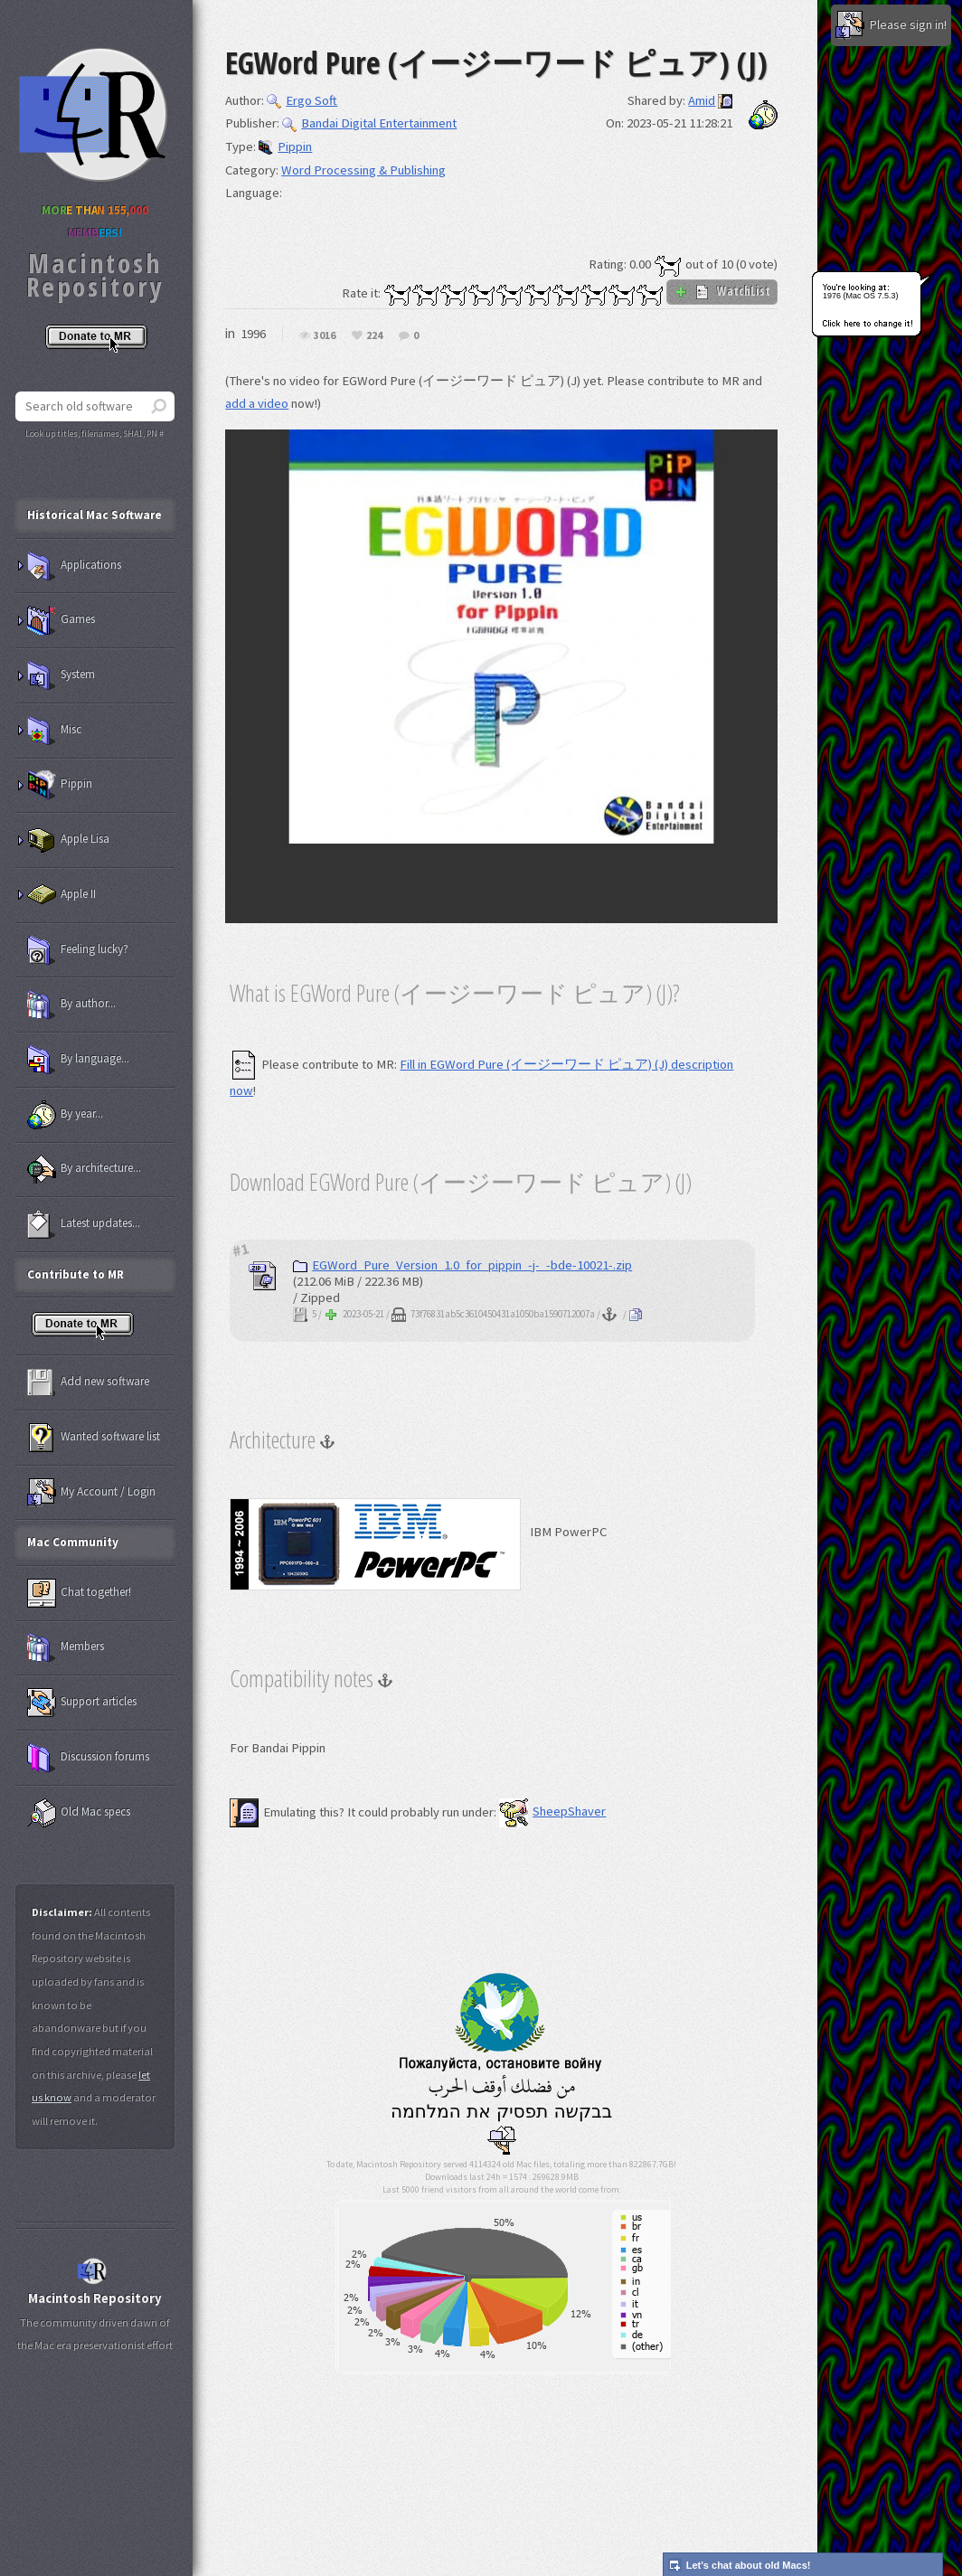  What do you see at coordinates (61, 620) in the screenshot?
I see `Games` at bounding box center [61, 620].